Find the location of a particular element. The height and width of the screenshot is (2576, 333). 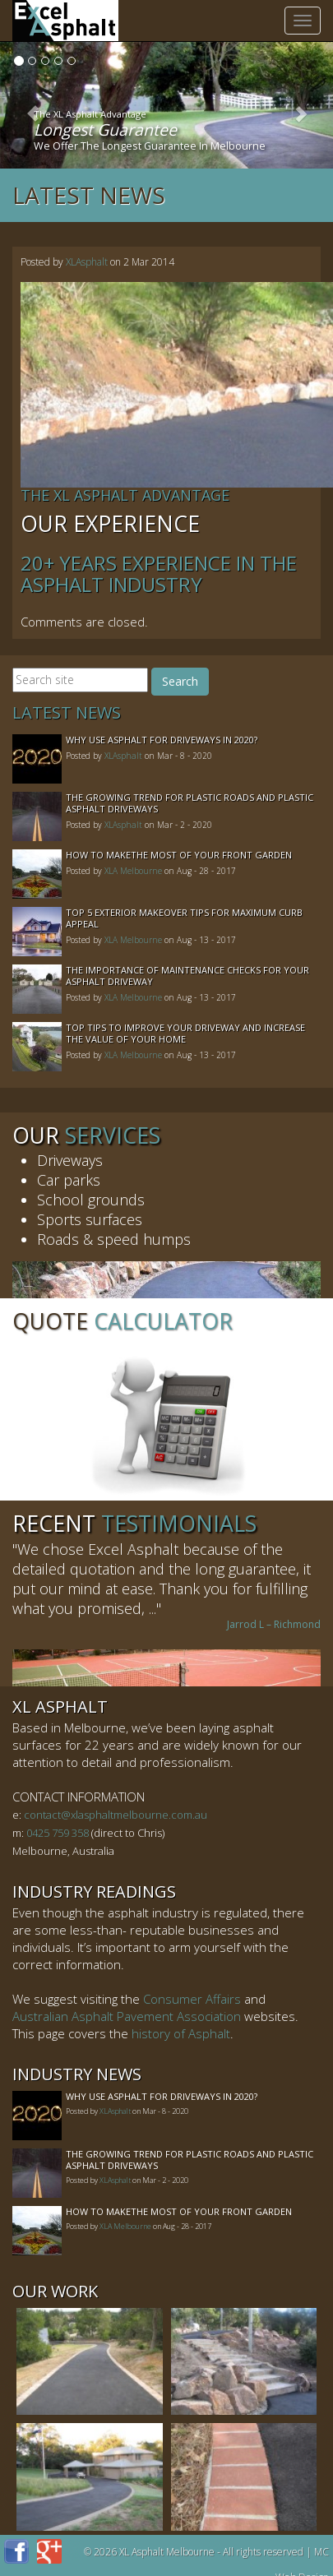

XLA Melbourne is located at coordinates (133, 870).